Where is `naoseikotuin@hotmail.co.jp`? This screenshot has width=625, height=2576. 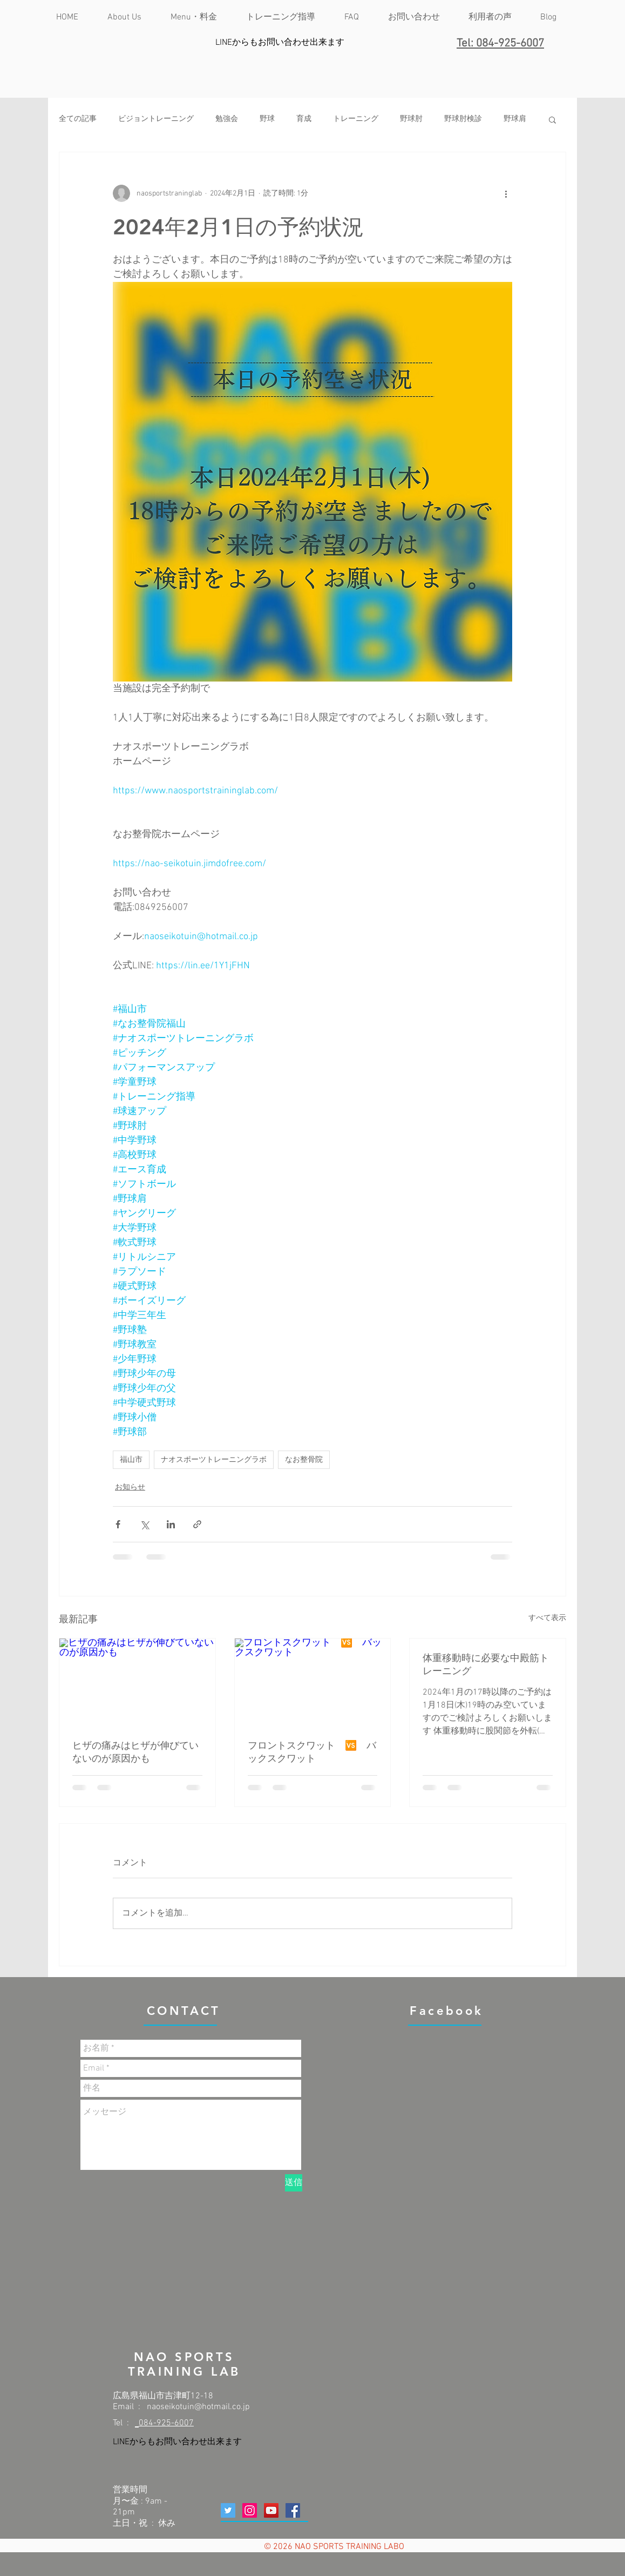
naoseikotuin@hotmail.co.jp is located at coordinates (198, 2407).